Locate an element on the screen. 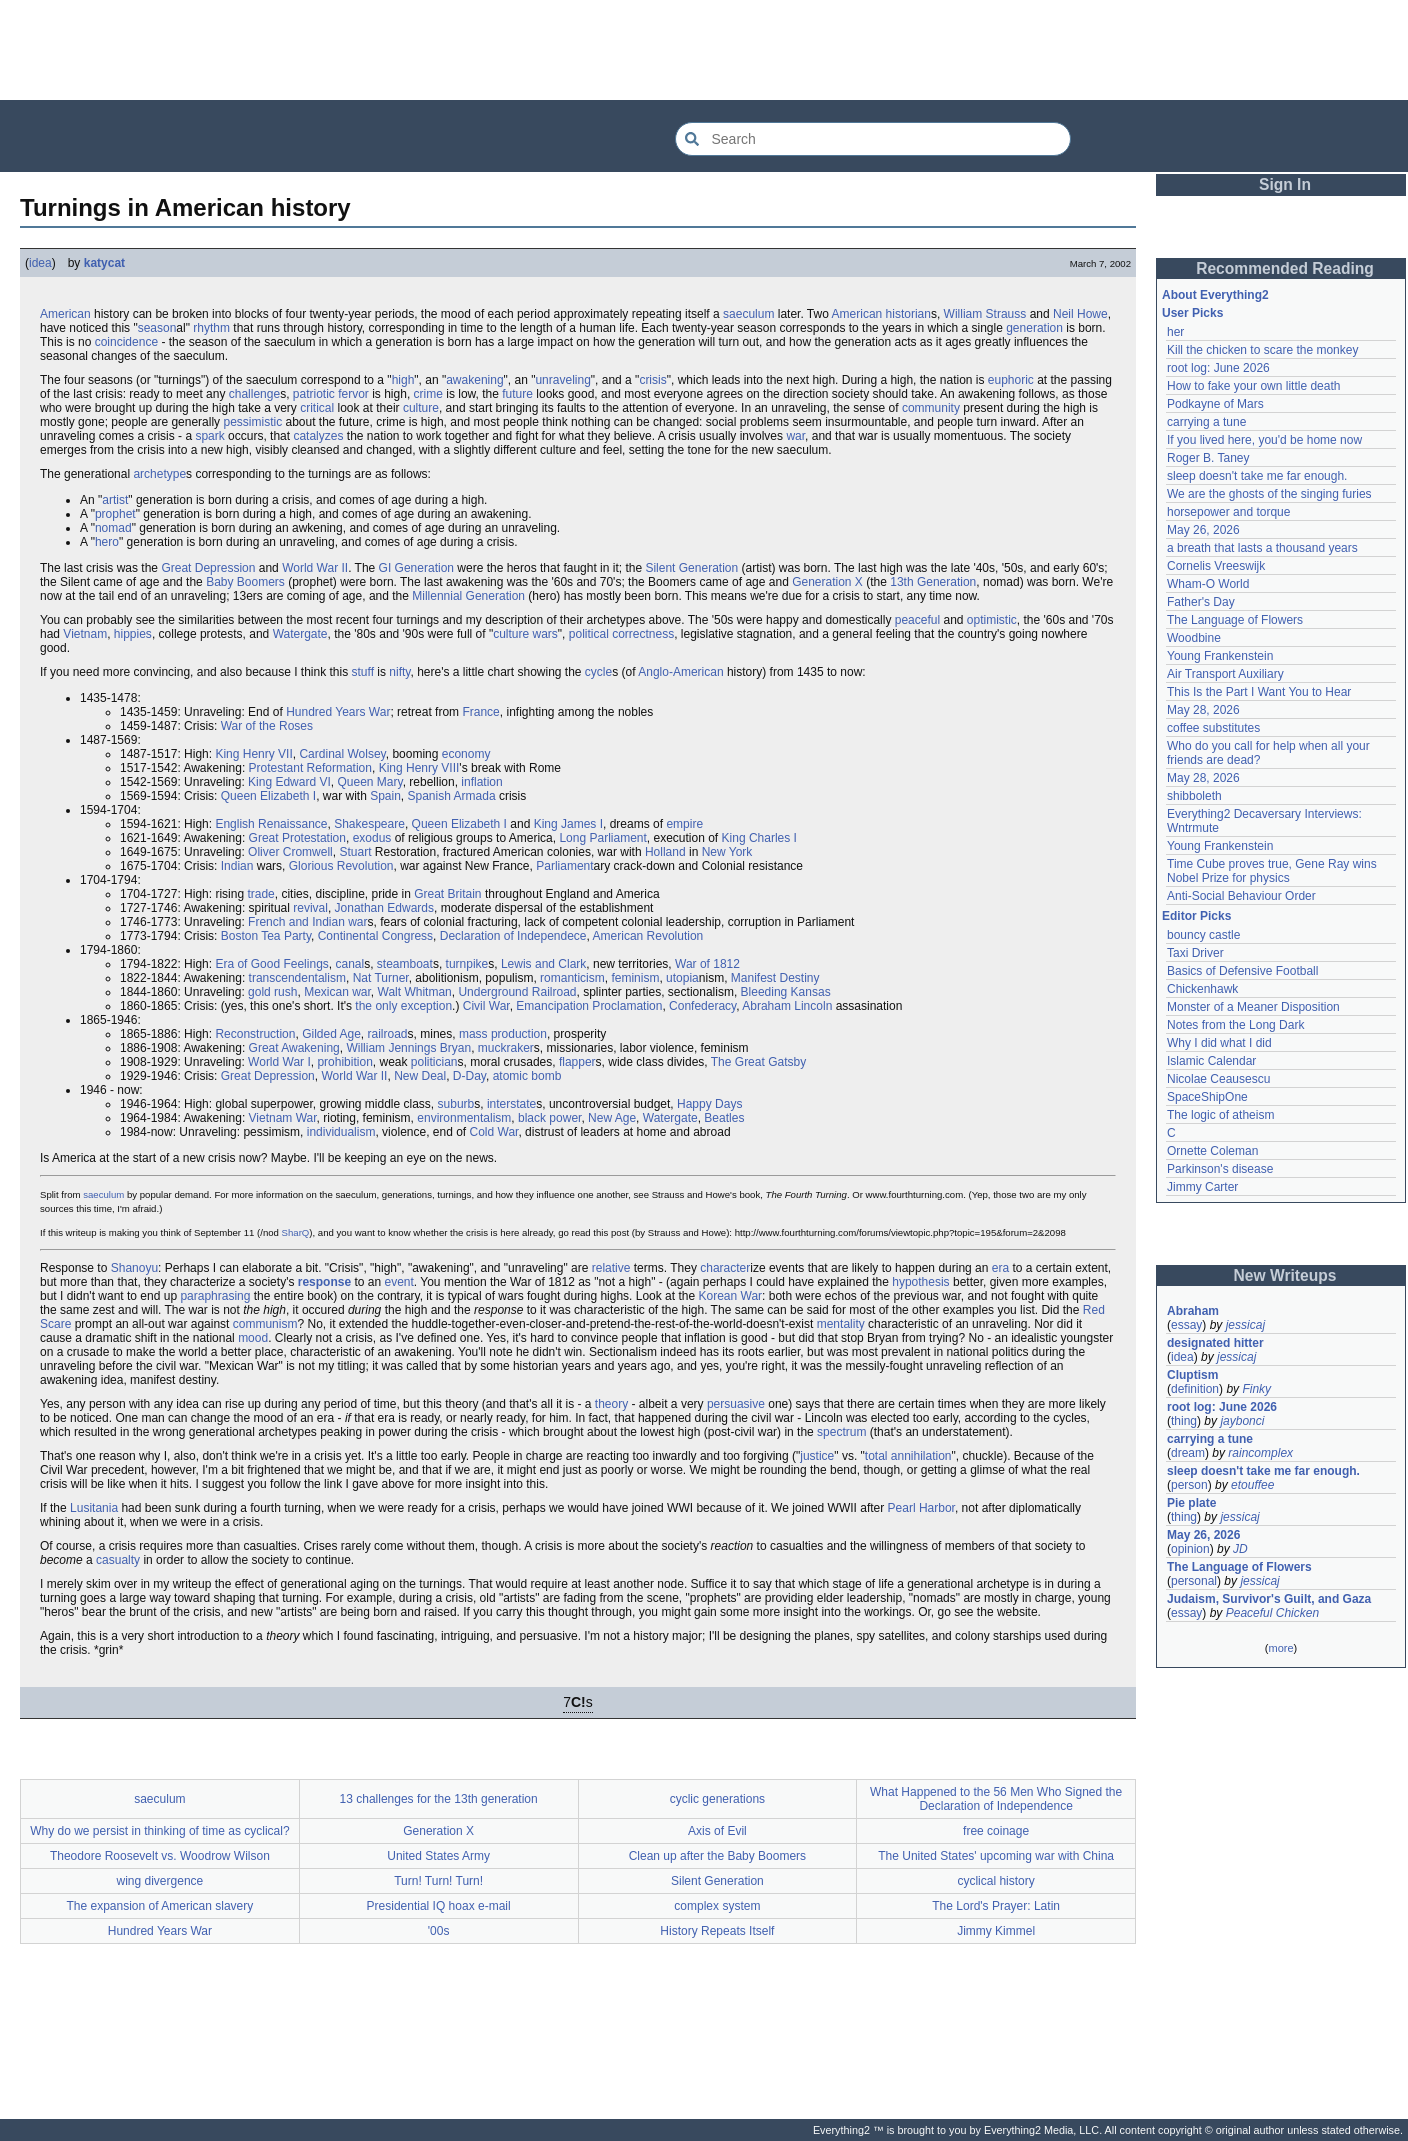  response is located at coordinates (324, 1282).